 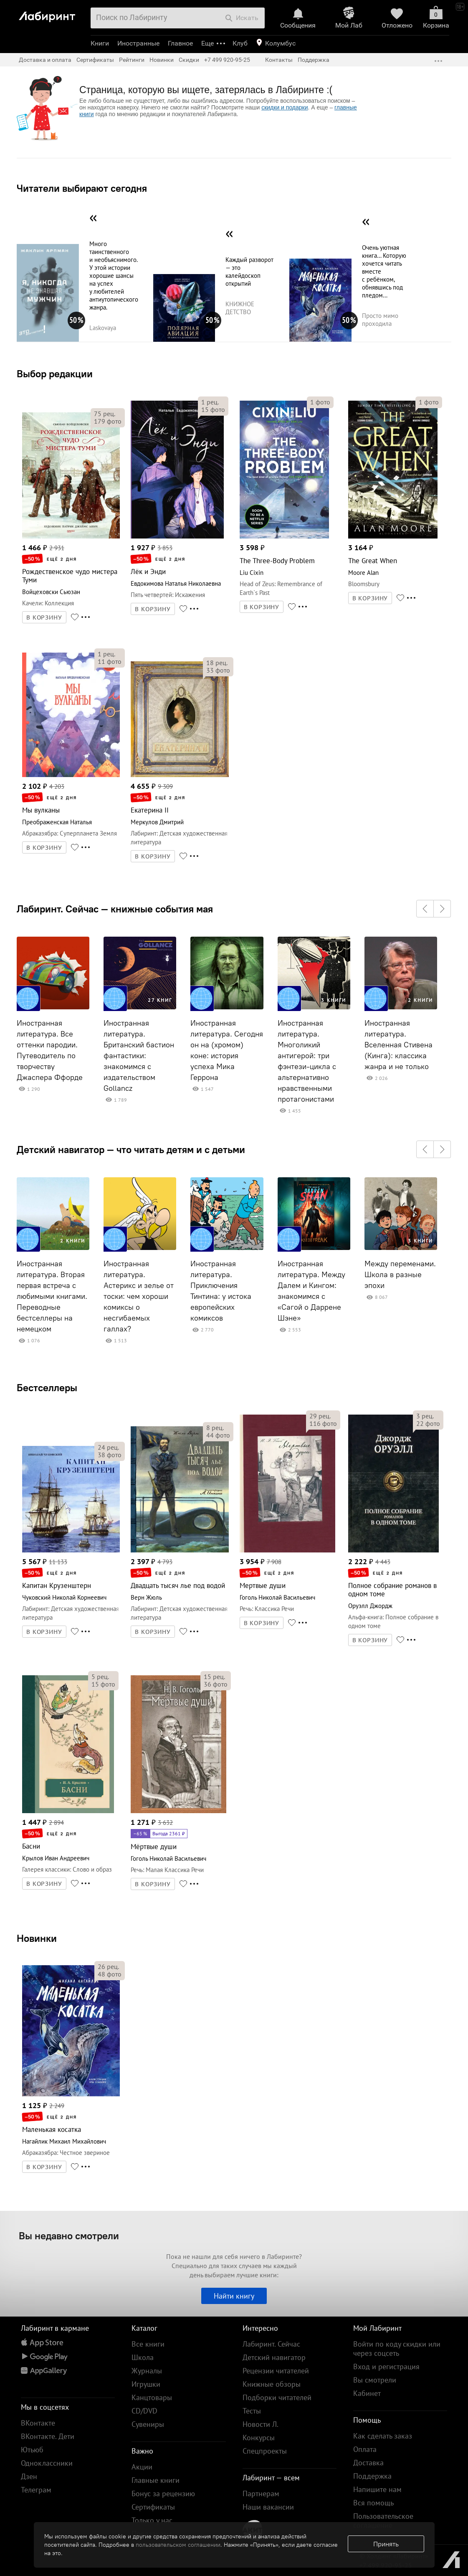 What do you see at coordinates (386, 2544) in the screenshot?
I see `Принять` at bounding box center [386, 2544].